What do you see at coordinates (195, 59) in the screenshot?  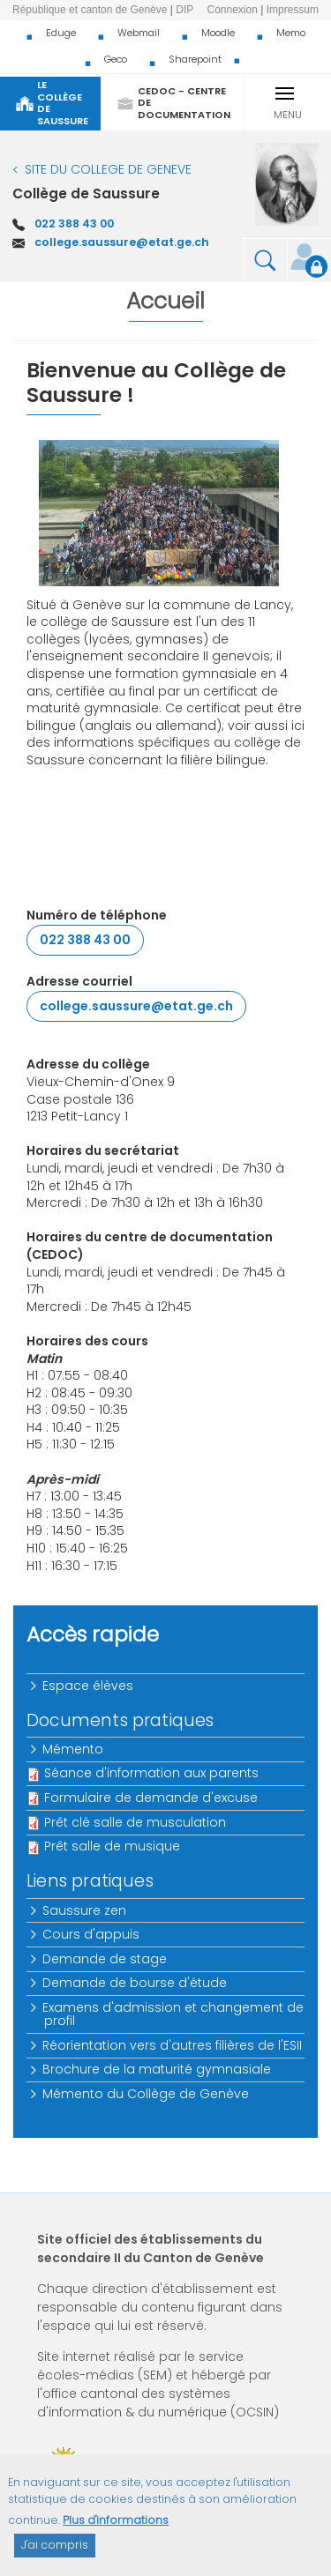 I see `Sharepoint` at bounding box center [195, 59].